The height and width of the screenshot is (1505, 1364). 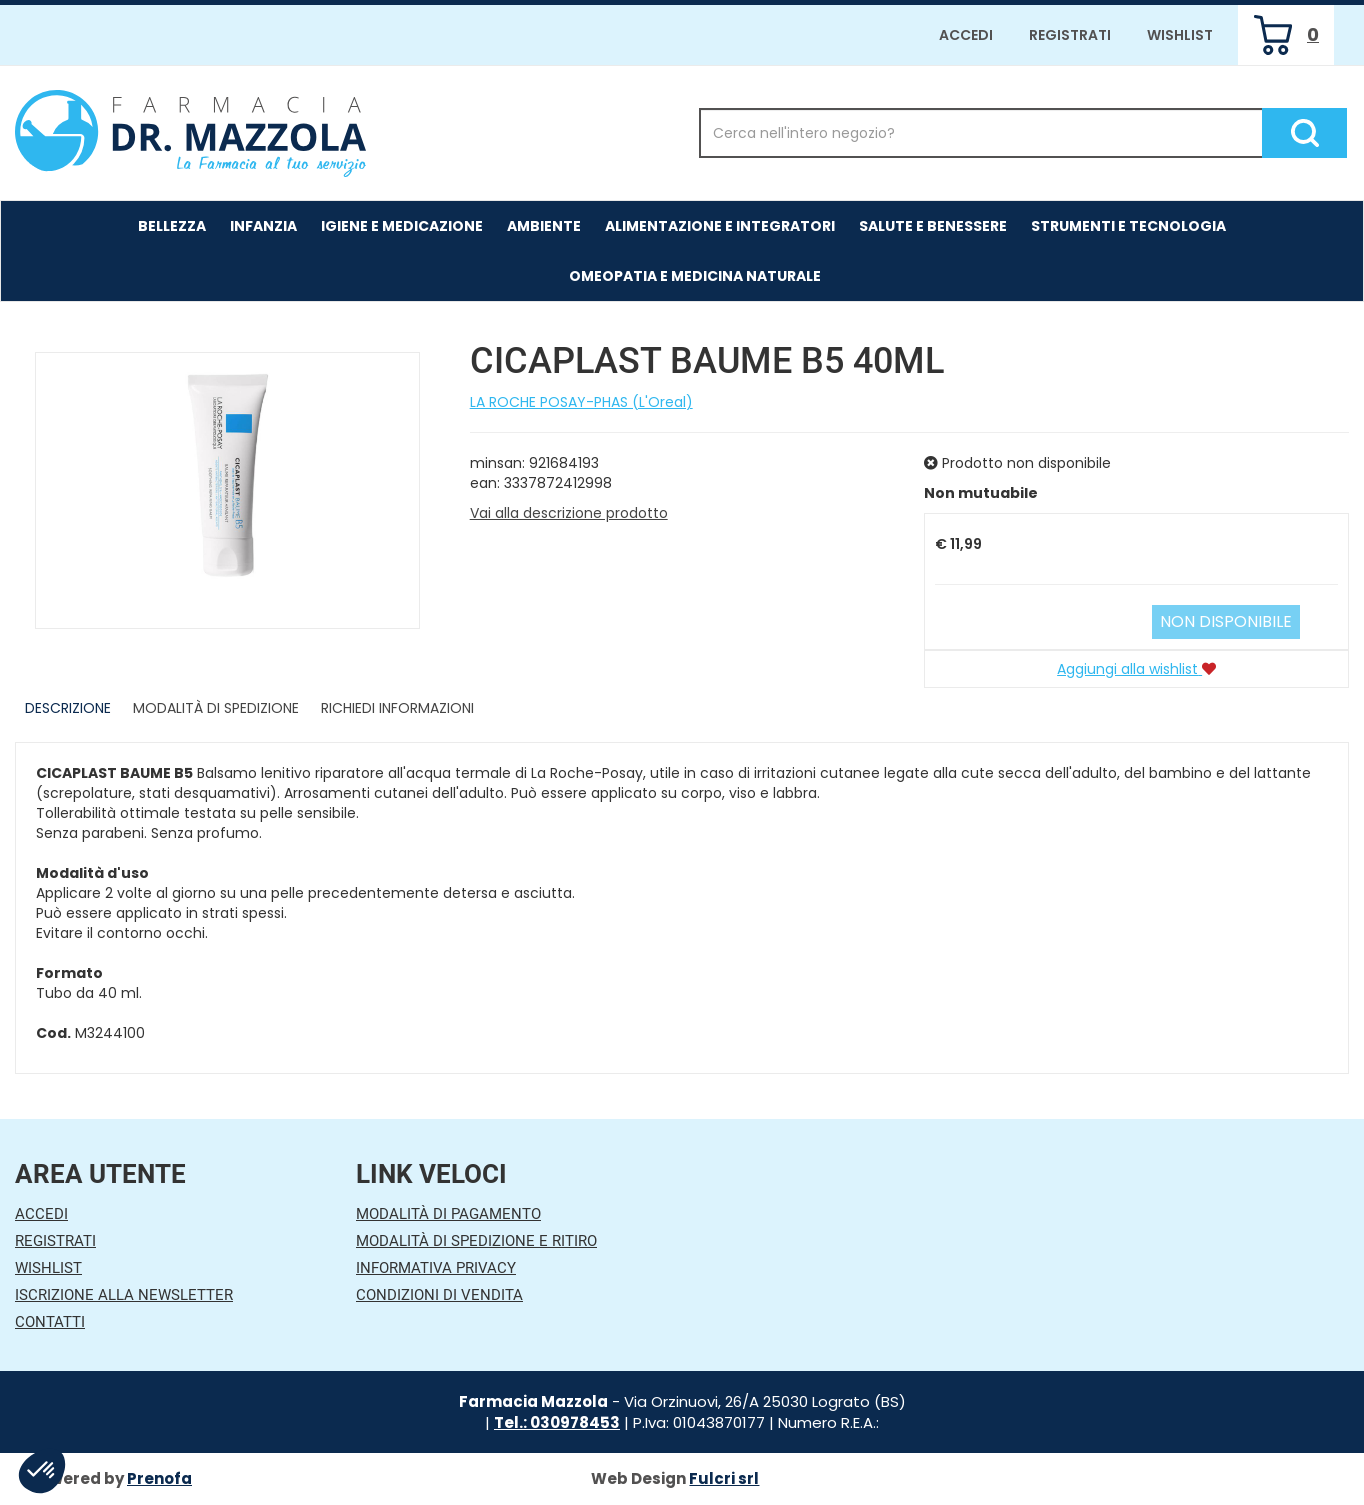 What do you see at coordinates (68, 708) in the screenshot?
I see `Descrizione [tab]` at bounding box center [68, 708].